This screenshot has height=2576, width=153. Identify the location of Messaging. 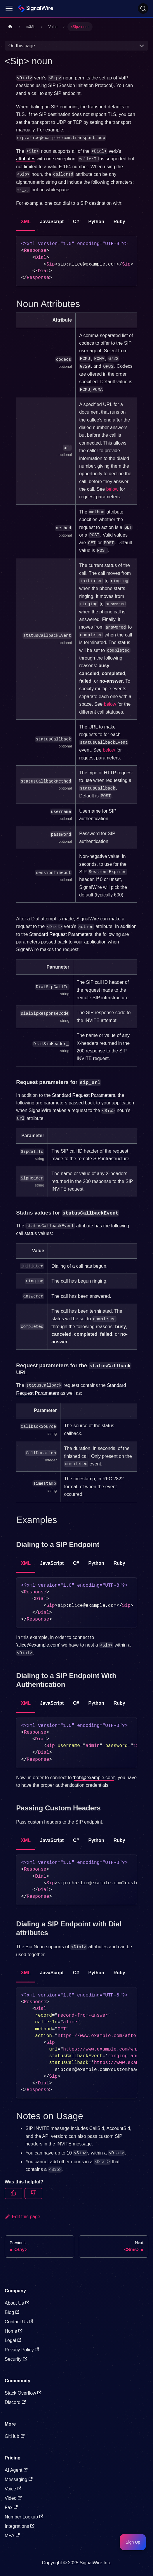
(19, 2479).